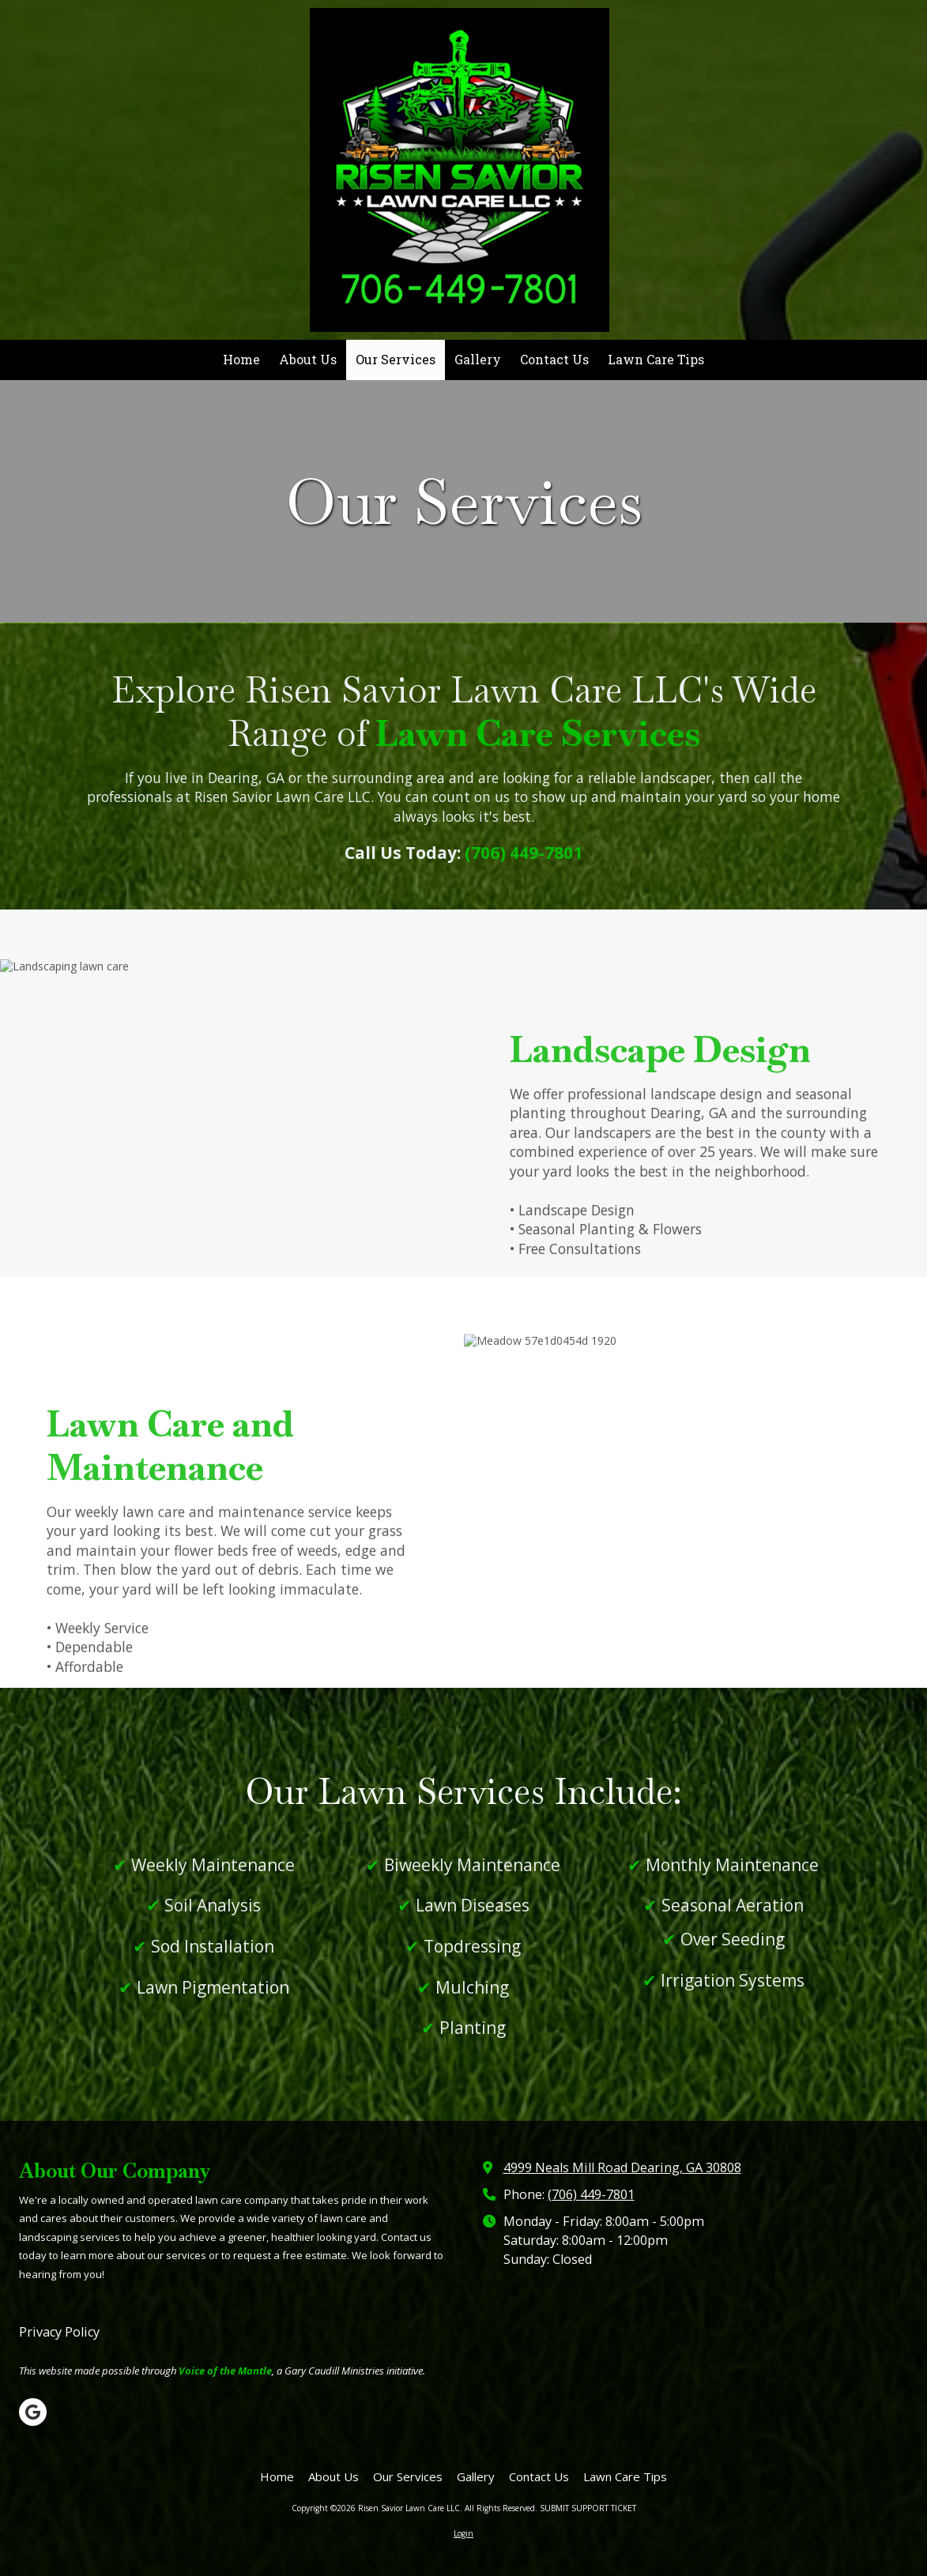  What do you see at coordinates (591, 2194) in the screenshot?
I see `(706) 449-7801` at bounding box center [591, 2194].